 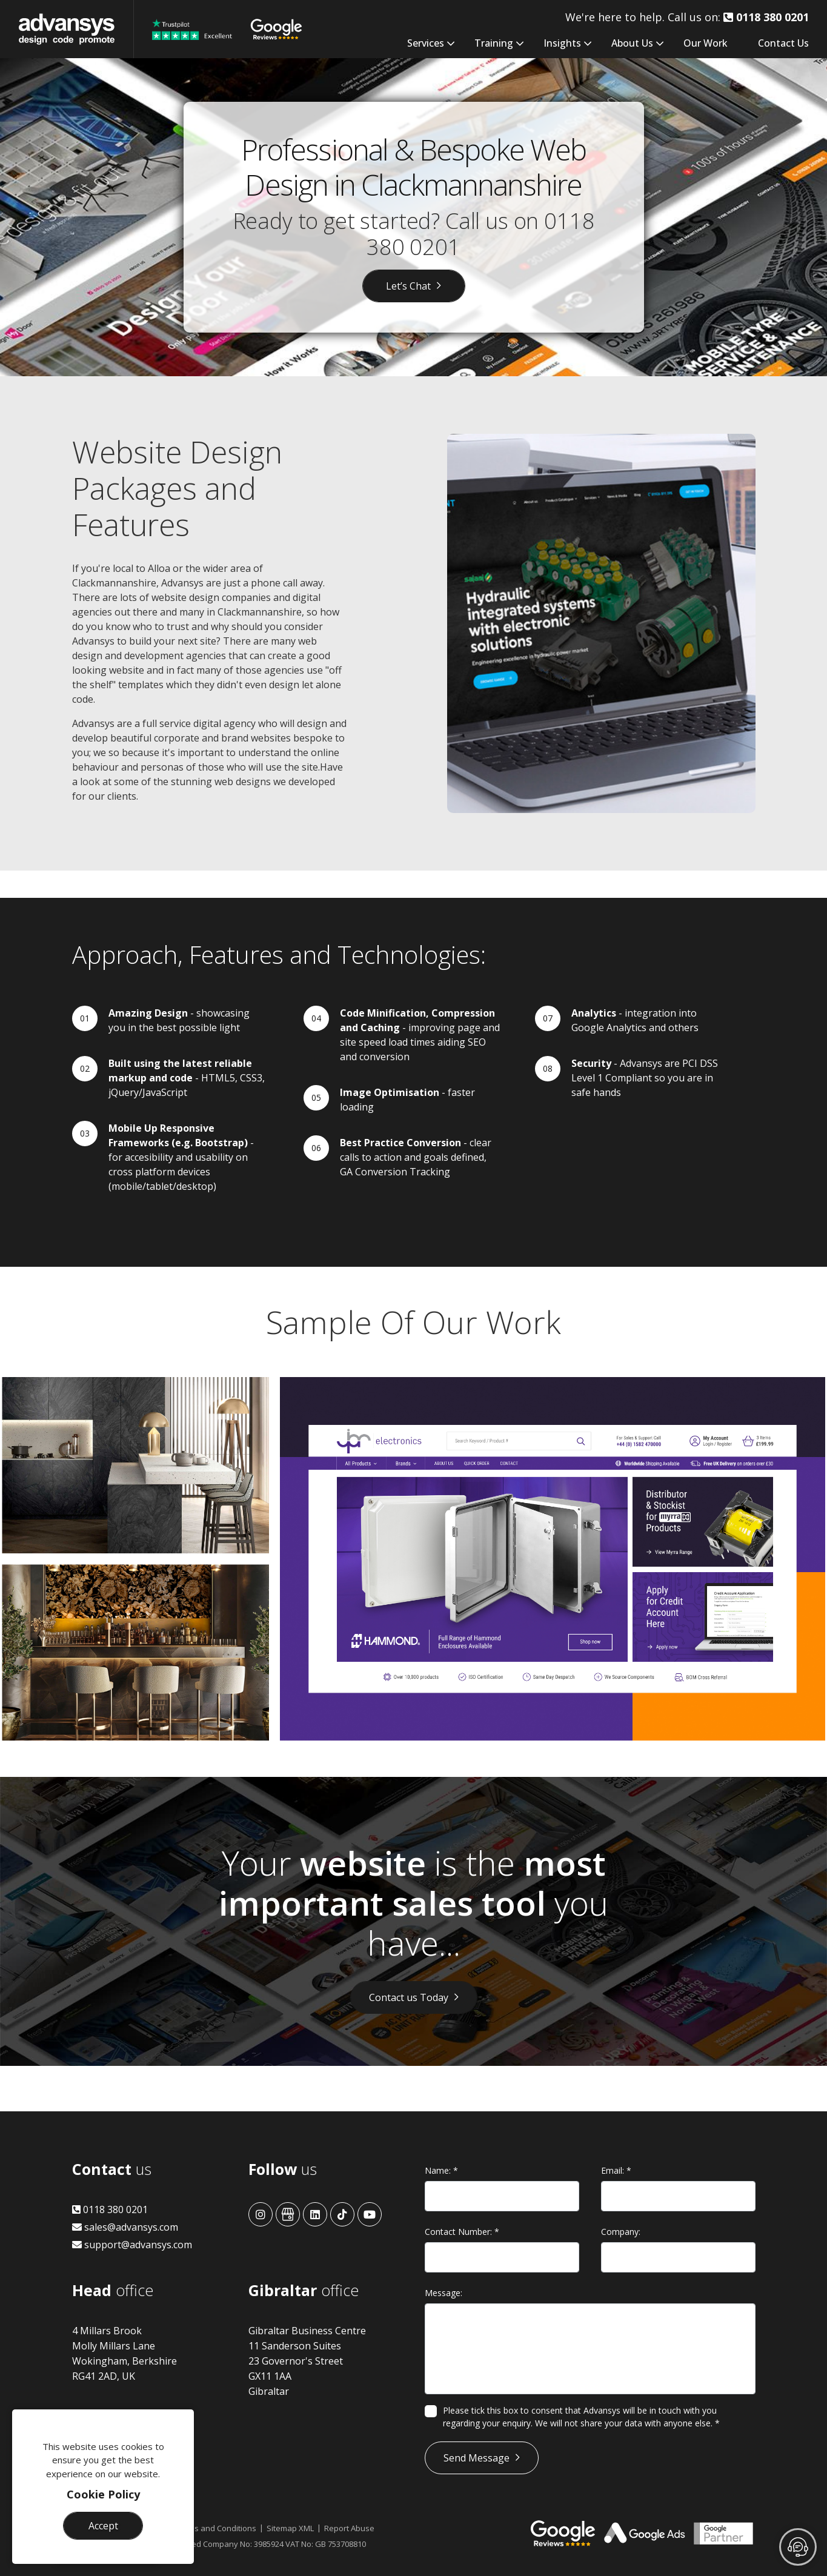 I want to click on Message:, so click(x=443, y=2293).